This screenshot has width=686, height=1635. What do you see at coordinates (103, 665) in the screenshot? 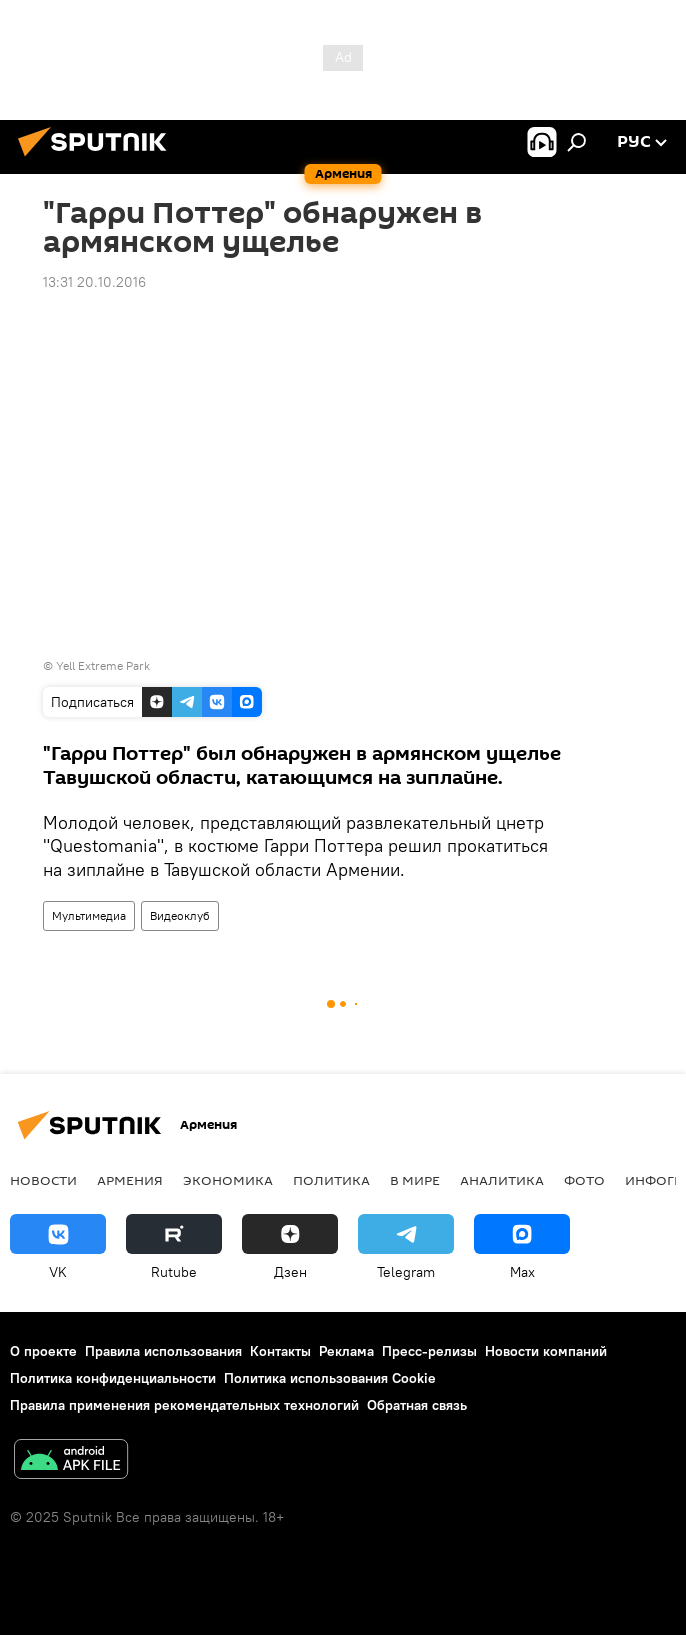
I see `Yell Extreme Park` at bounding box center [103, 665].